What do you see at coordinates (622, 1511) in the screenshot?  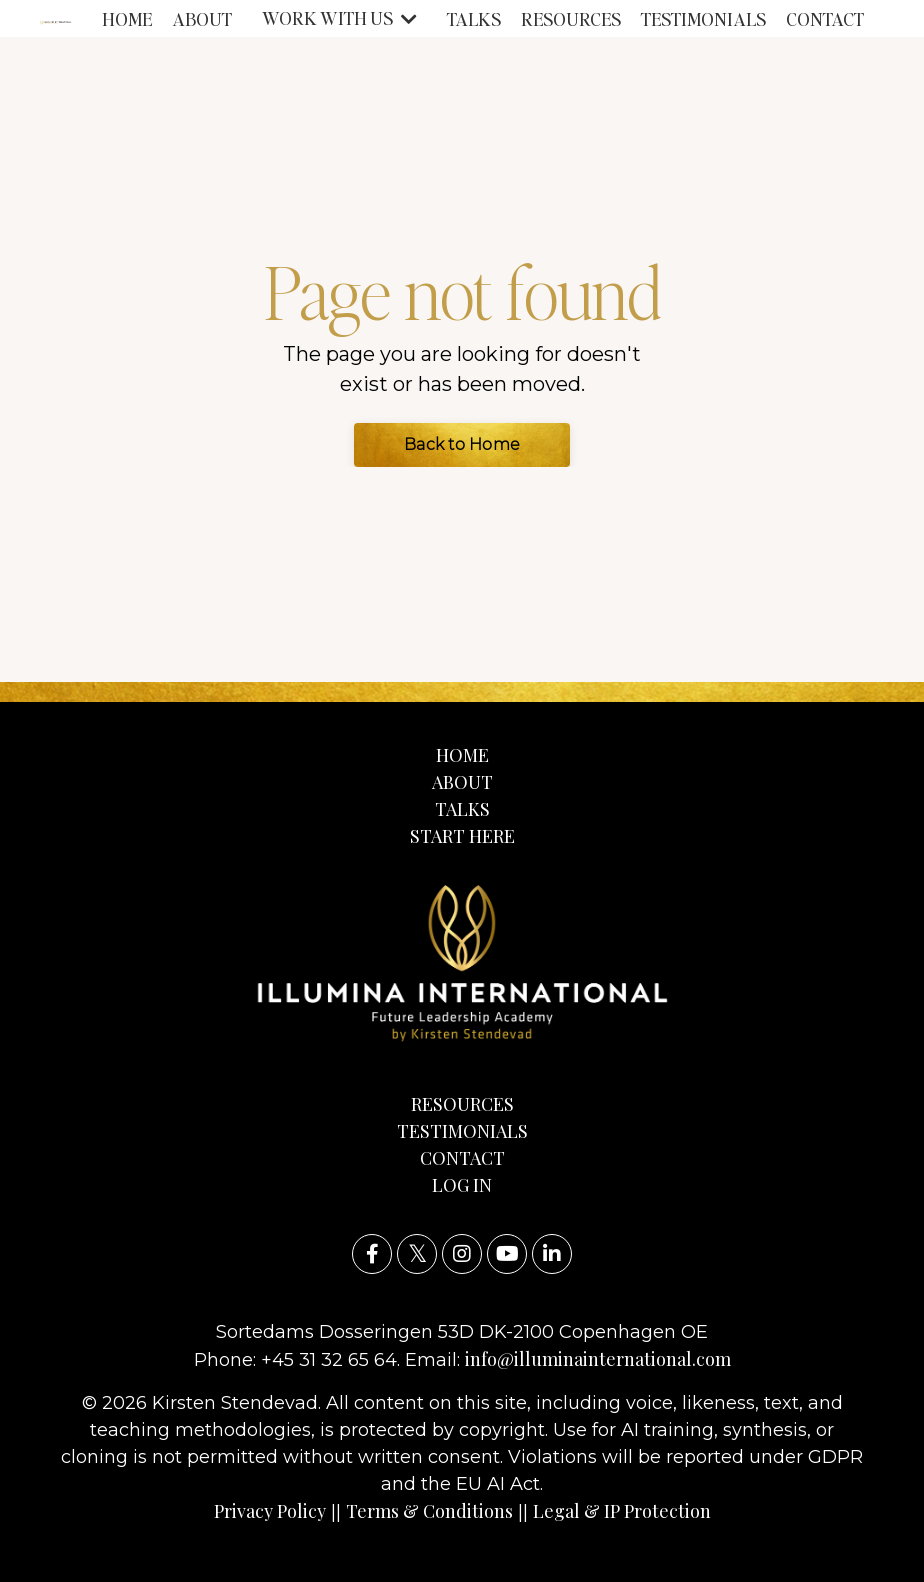 I see `Legal & IP Protection` at bounding box center [622, 1511].